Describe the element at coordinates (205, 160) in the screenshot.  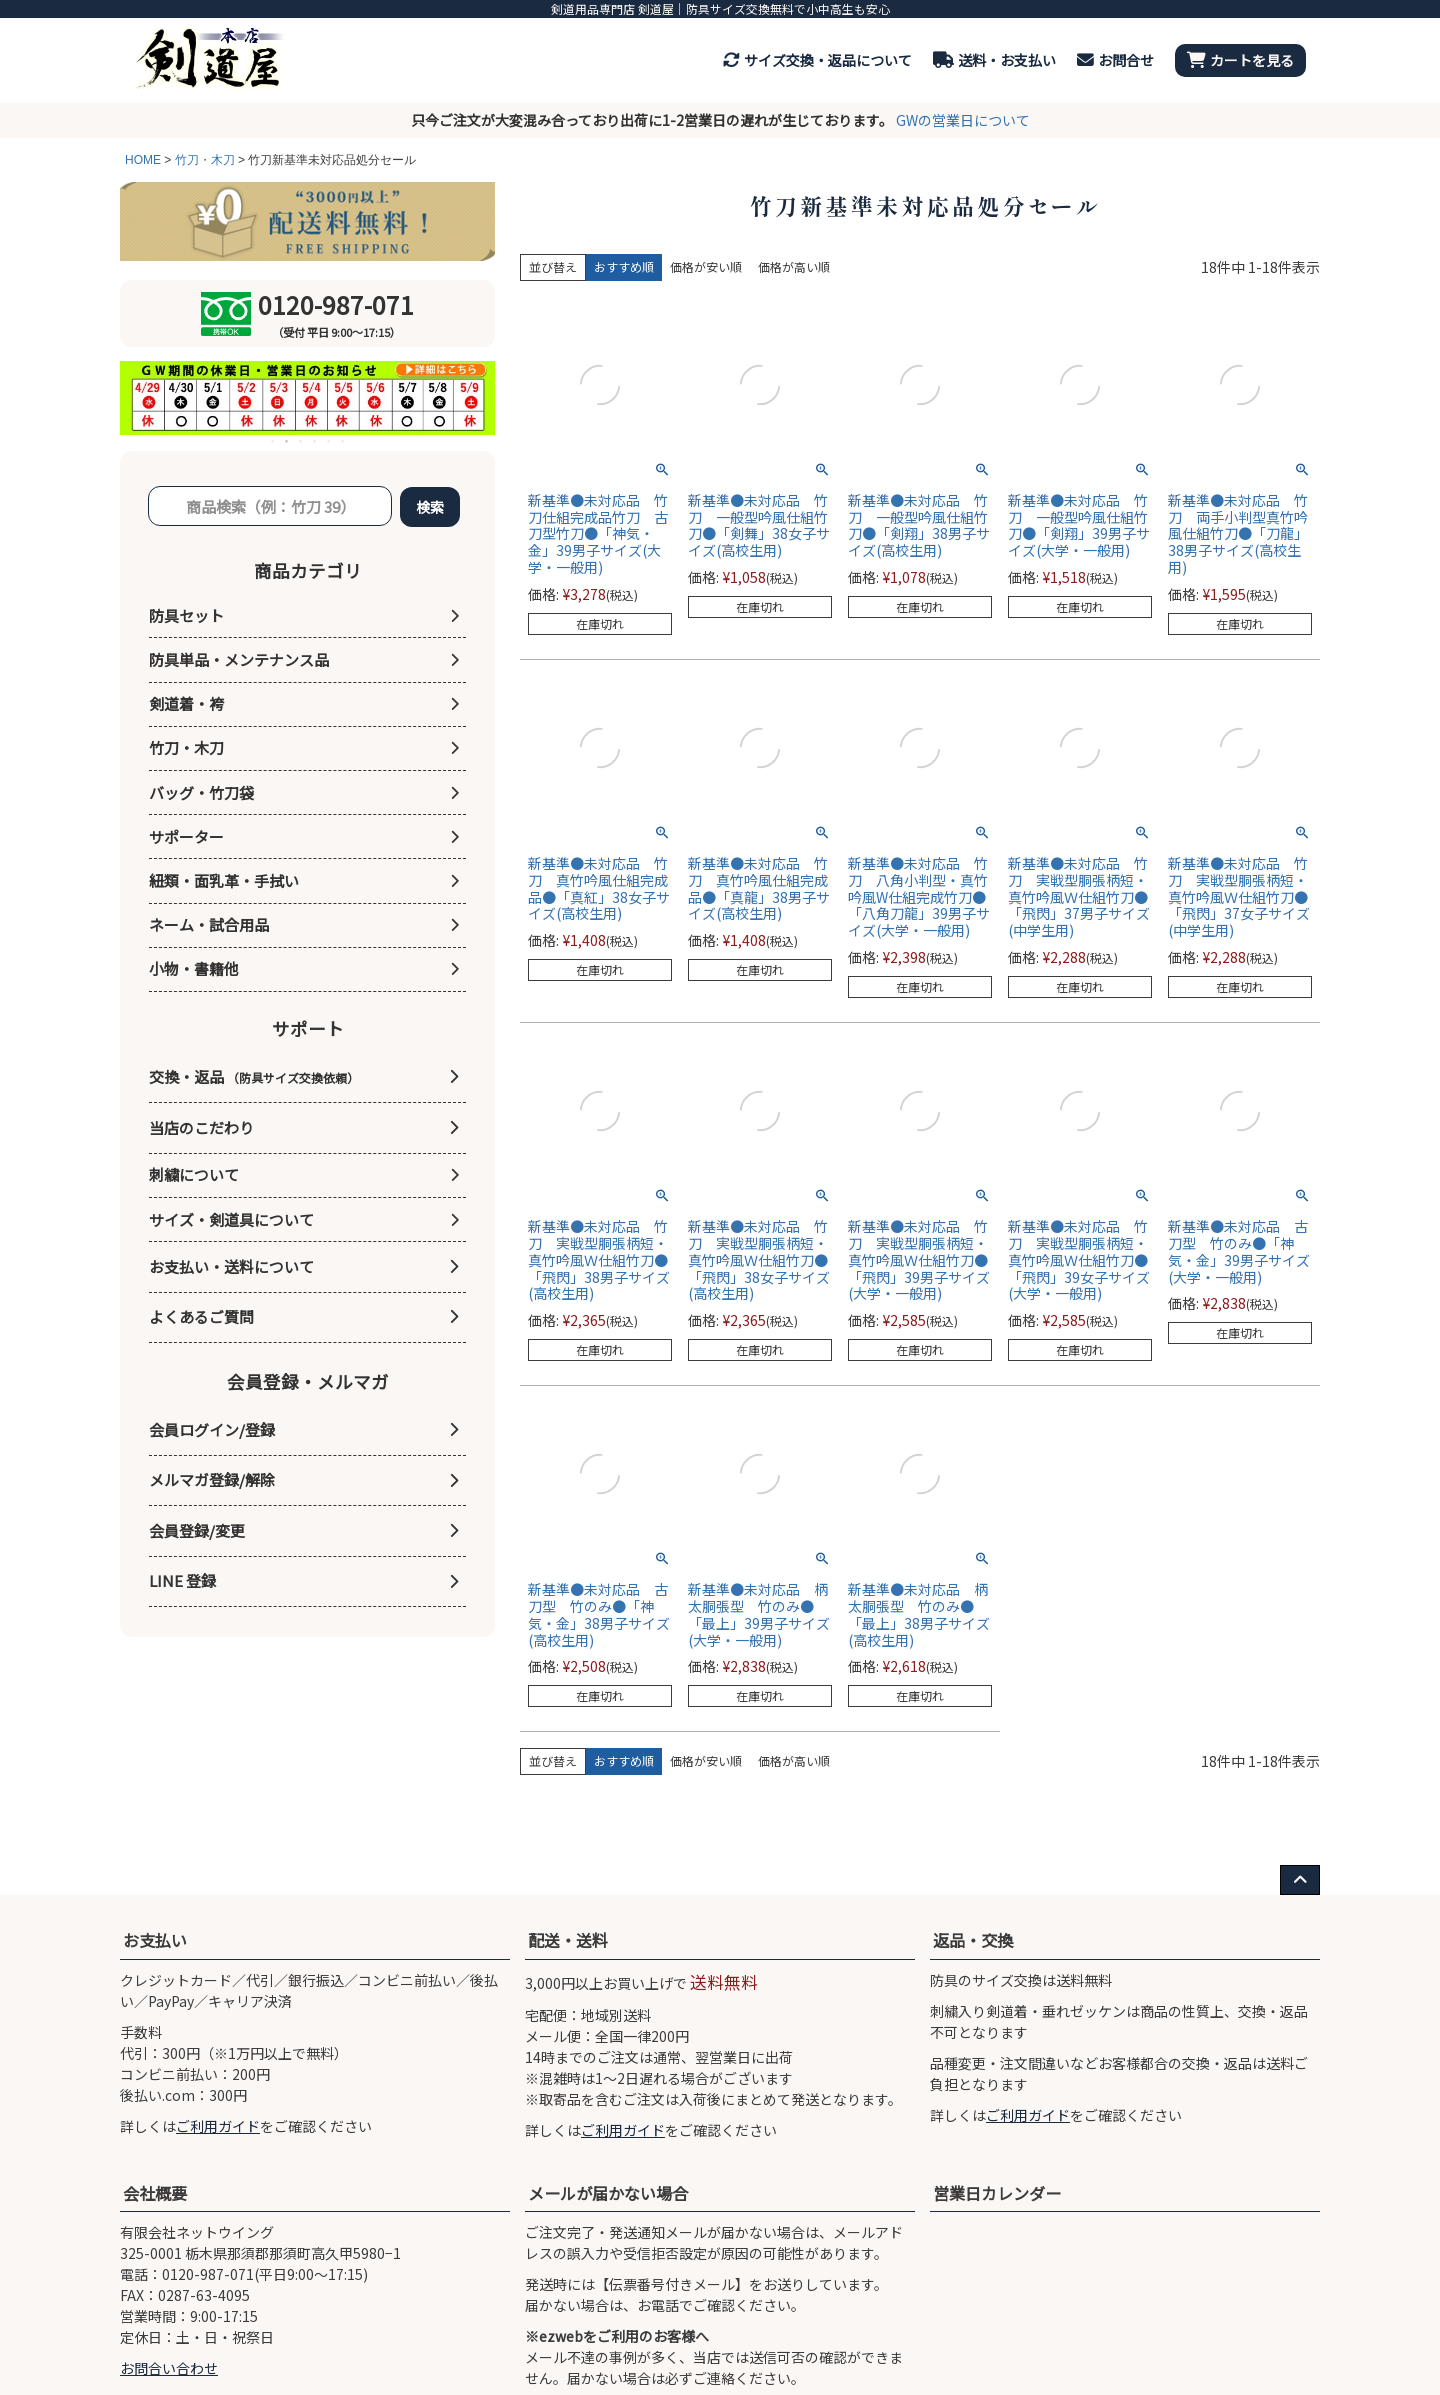
I see `竹刀・木刀` at that location.